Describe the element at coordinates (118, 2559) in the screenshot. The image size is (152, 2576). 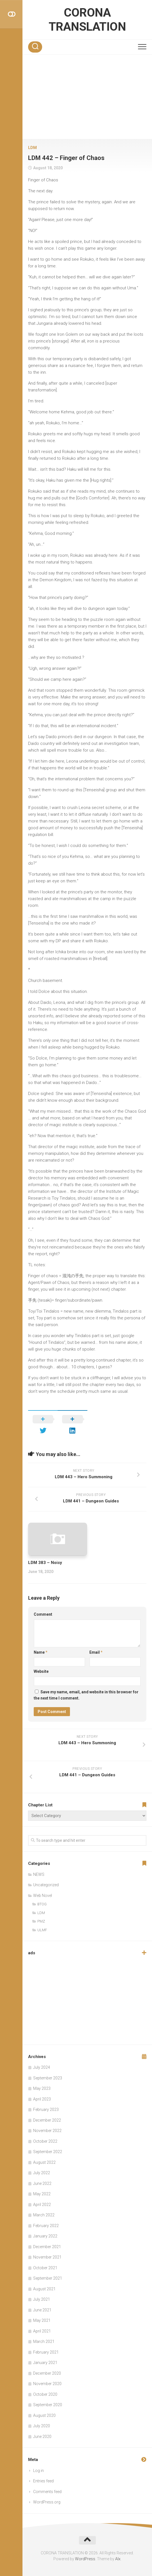
I see `Alx` at that location.